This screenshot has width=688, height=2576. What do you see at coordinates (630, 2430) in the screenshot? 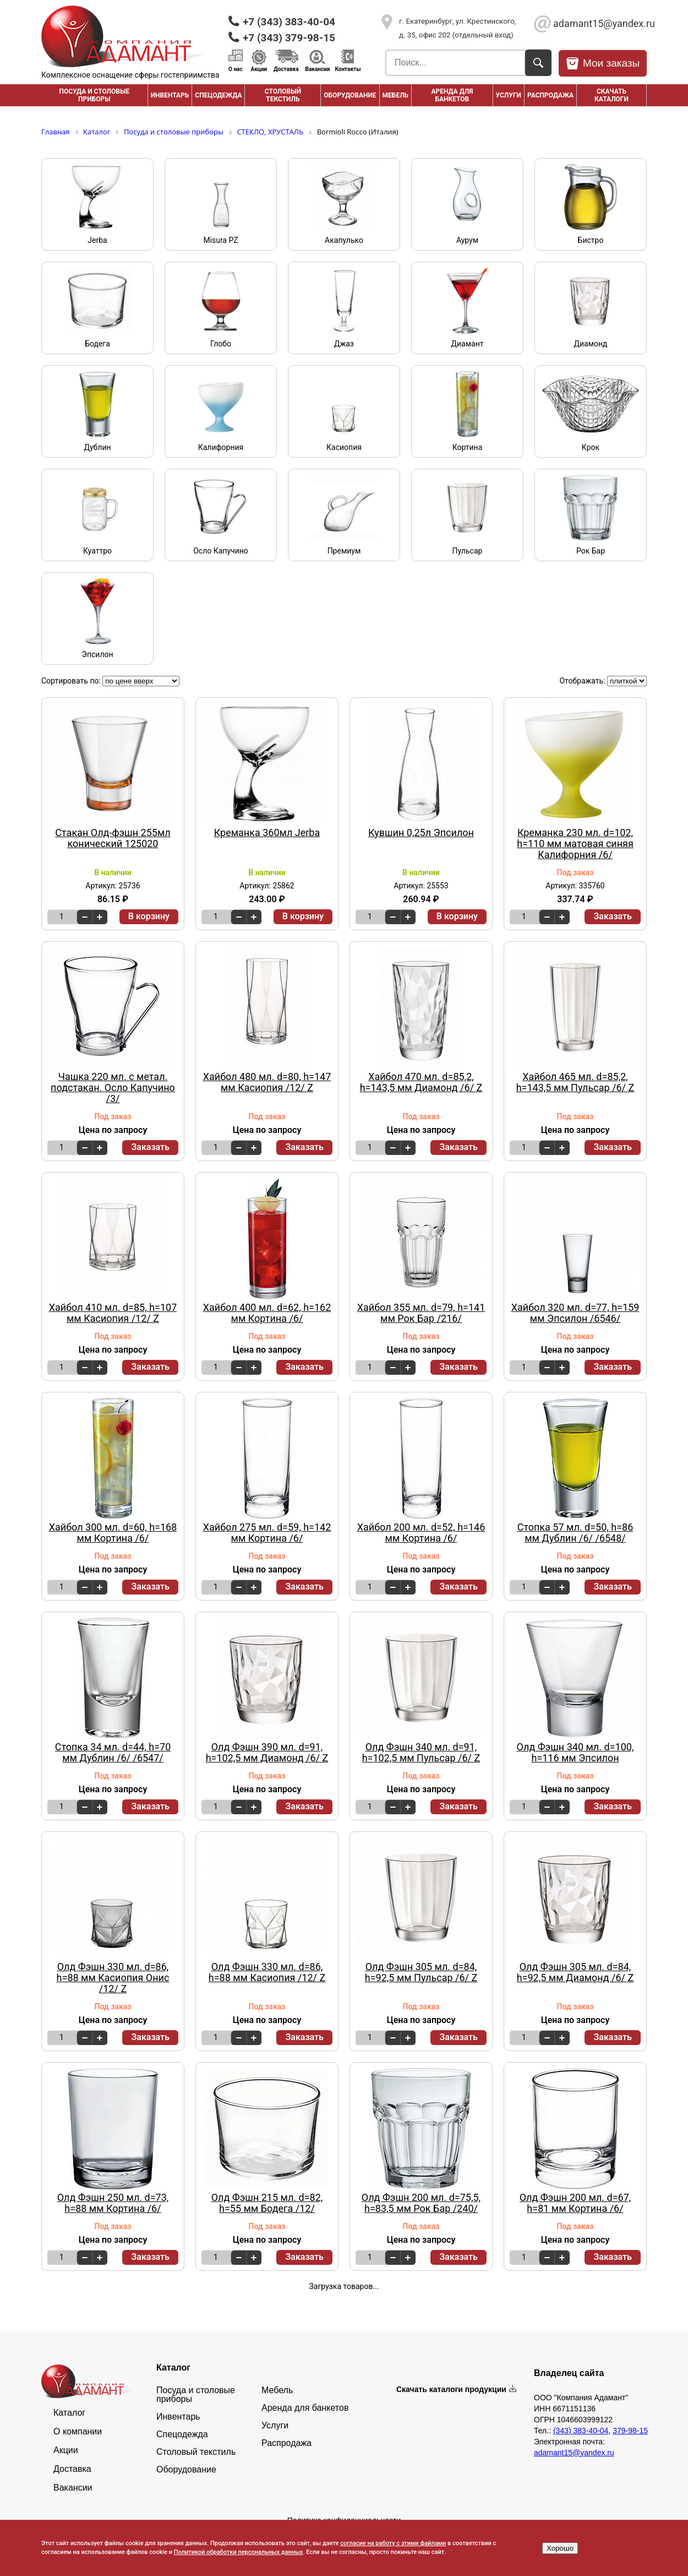
I see `379-98-15` at bounding box center [630, 2430].